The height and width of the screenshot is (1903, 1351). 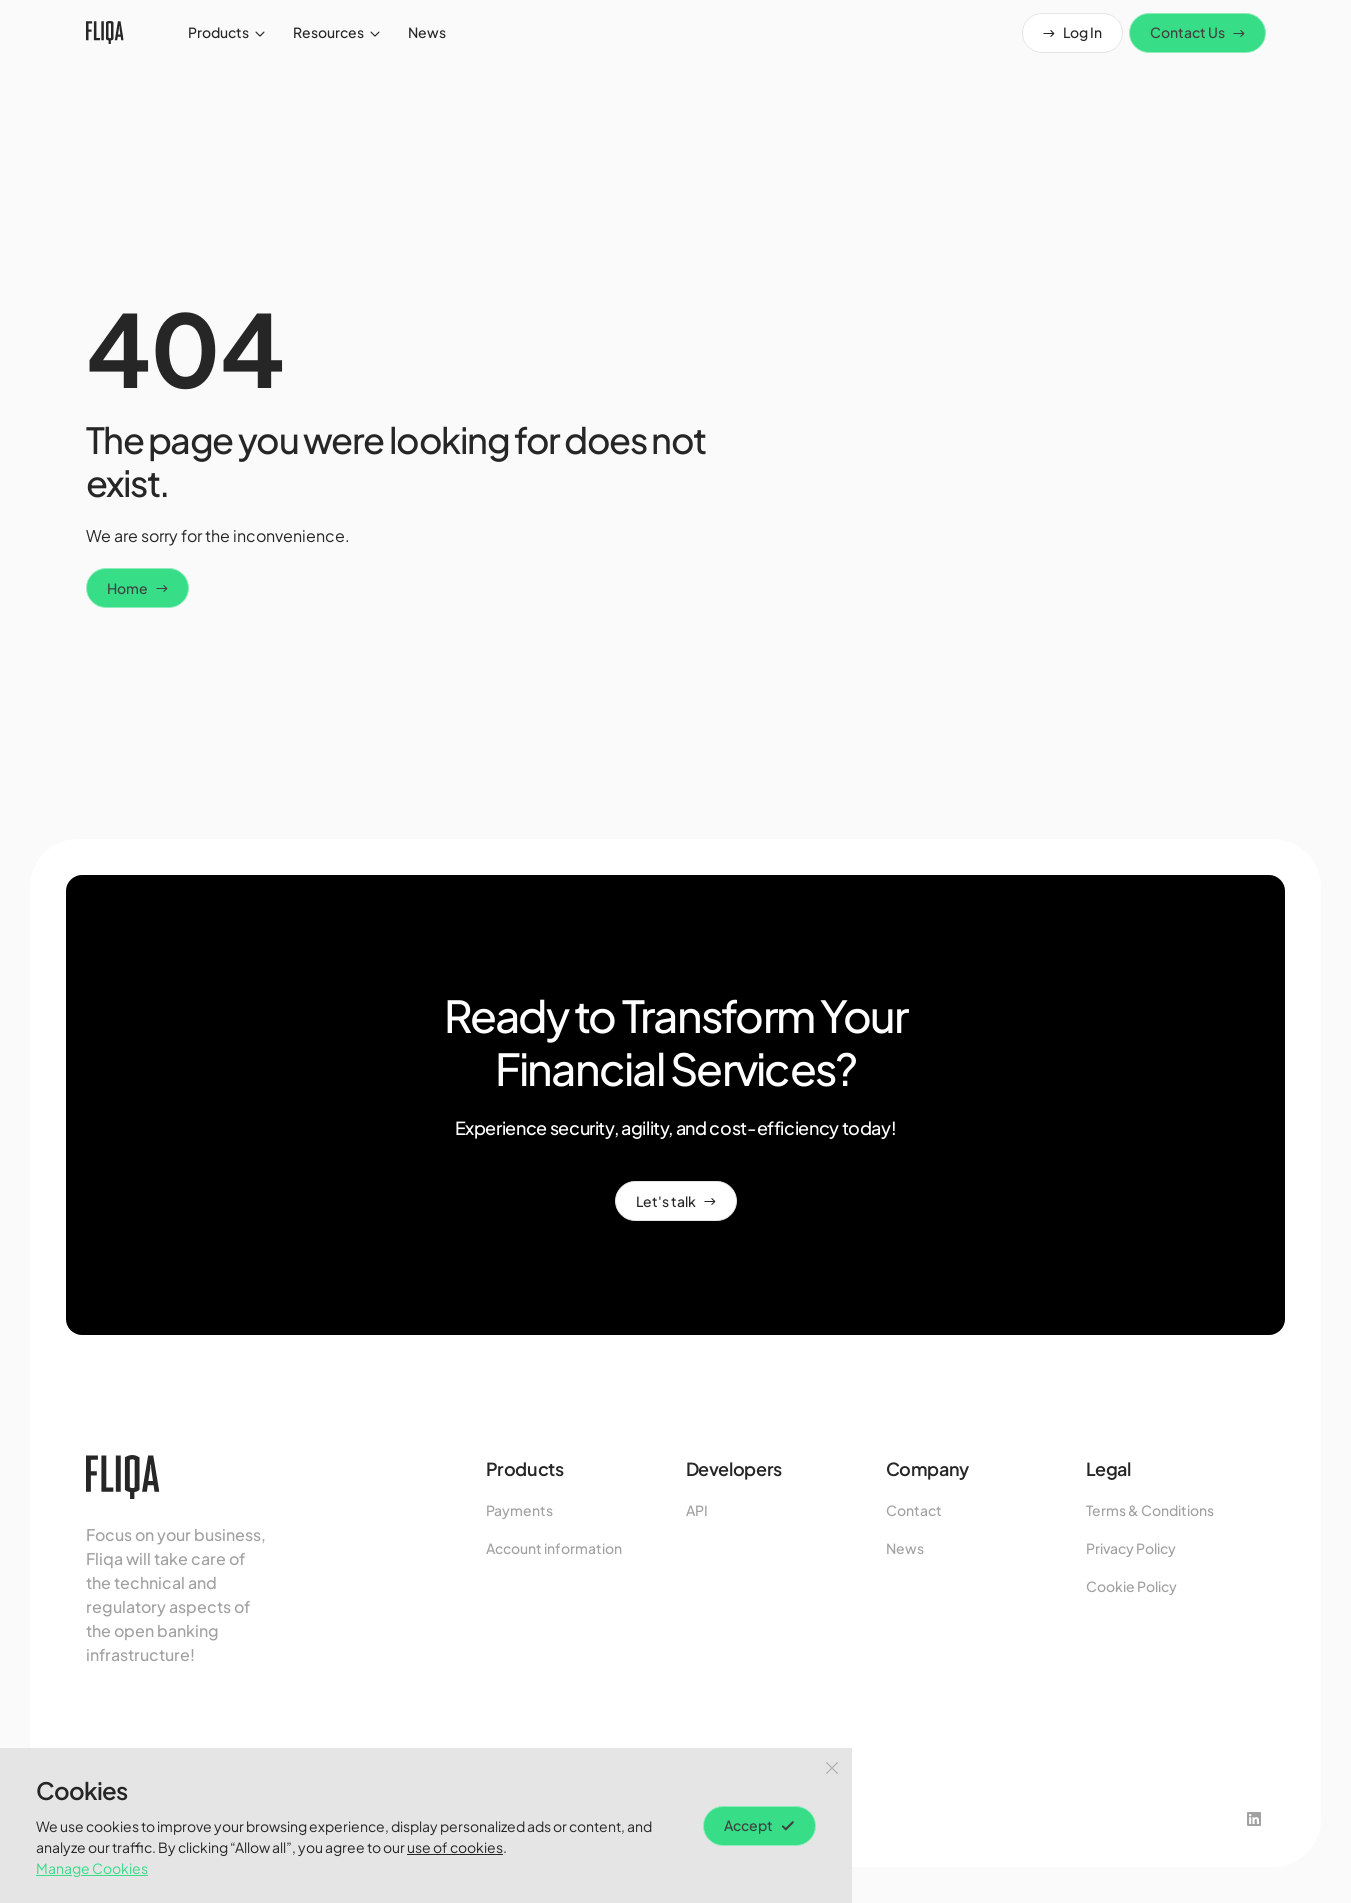 I want to click on Contact, so click(x=914, y=1510).